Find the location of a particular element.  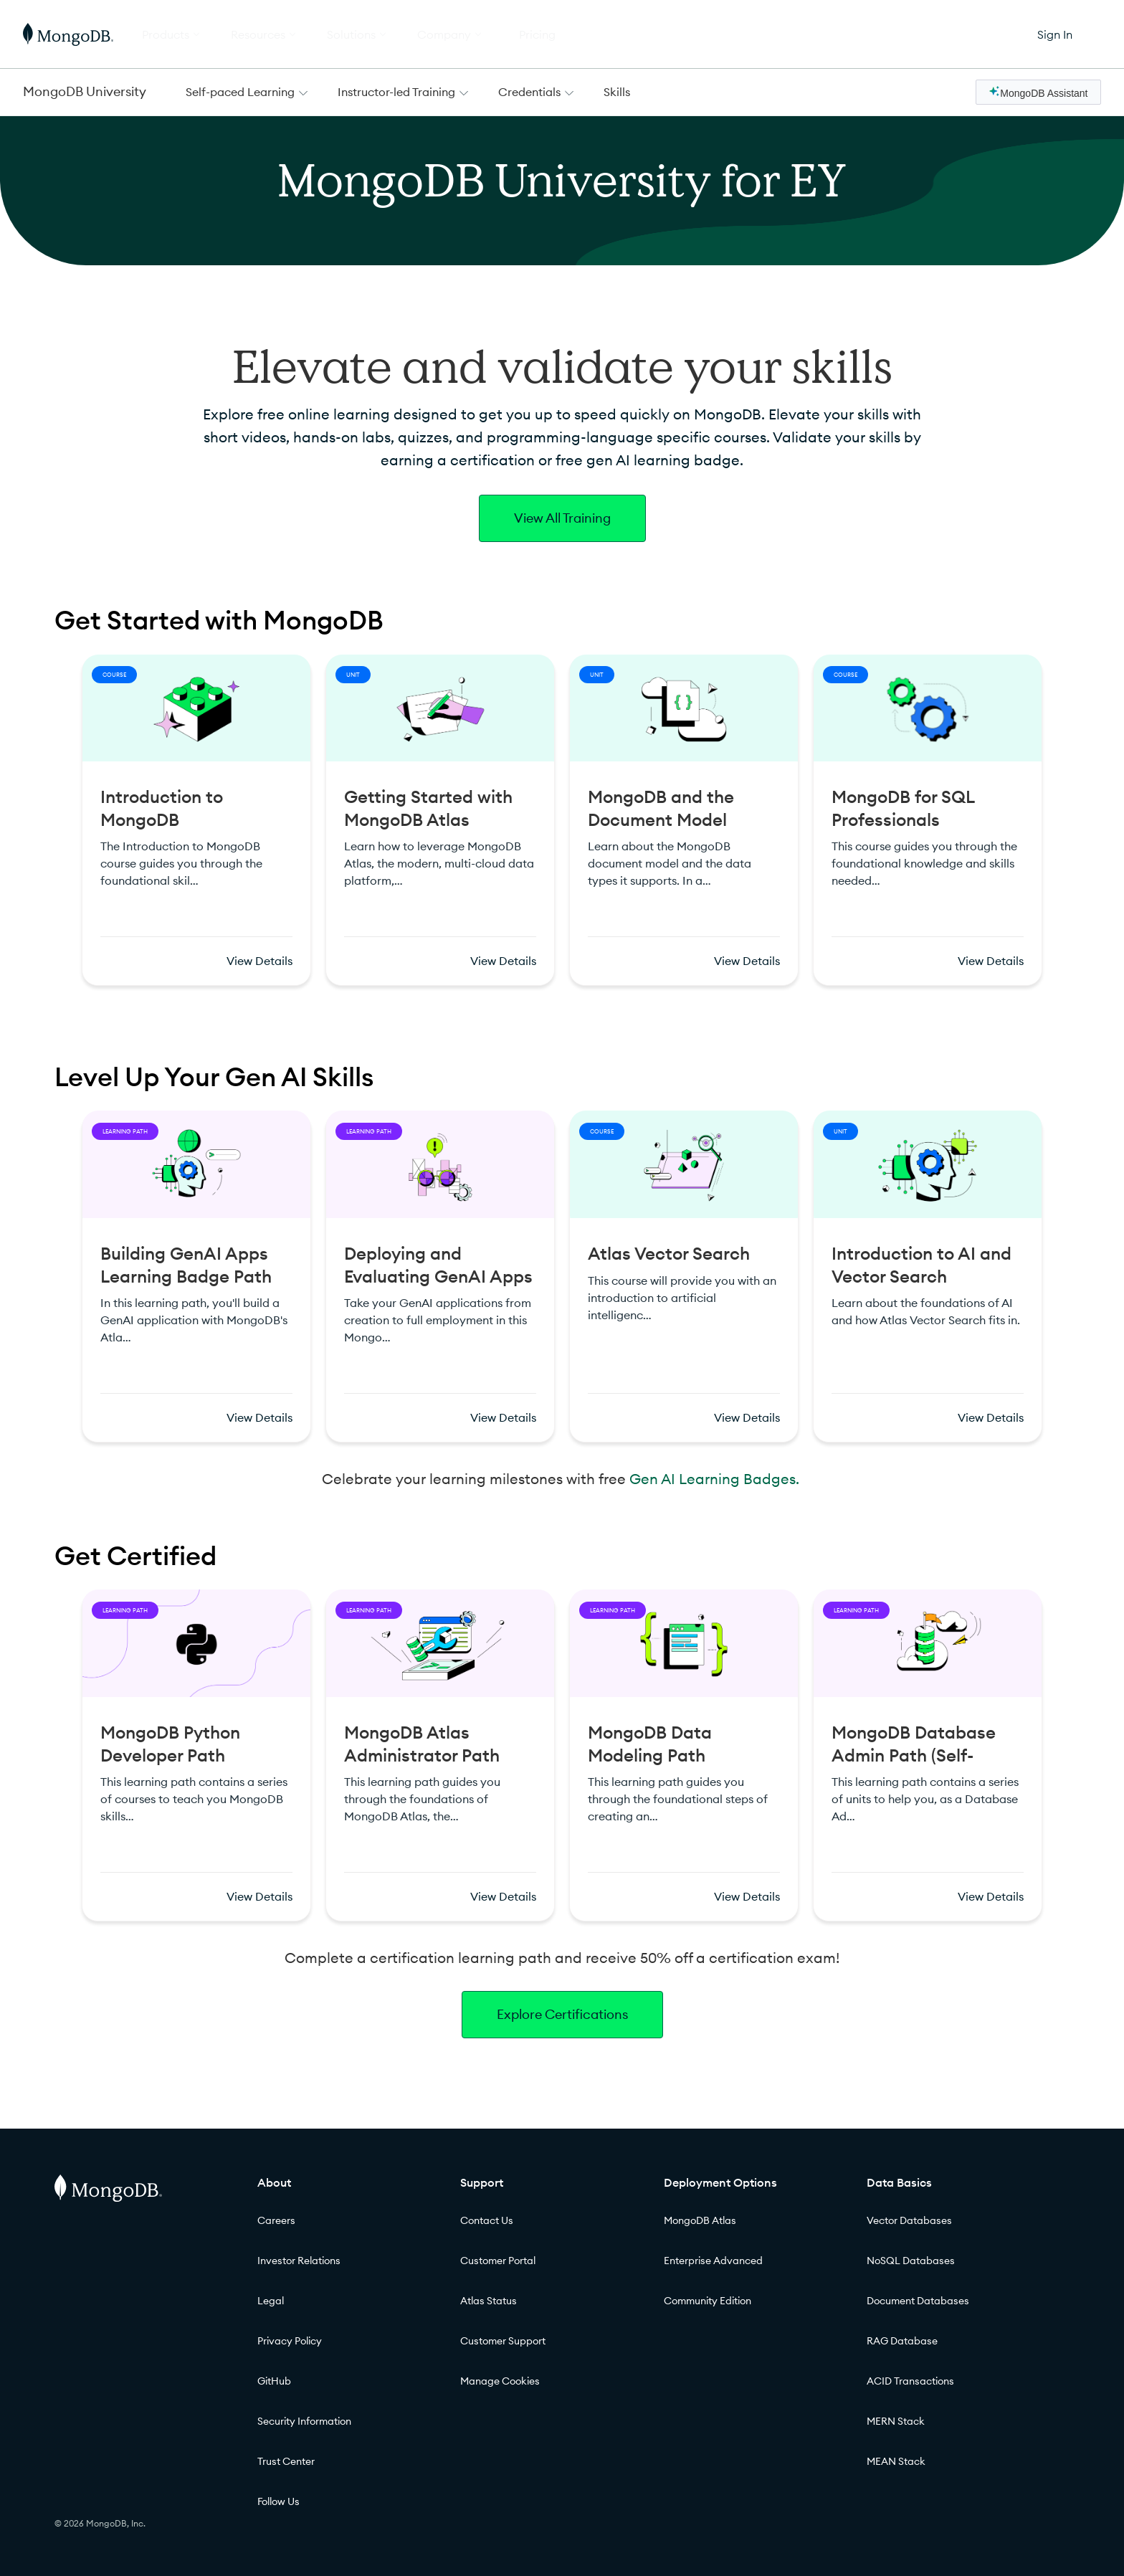

Gen AI Learning Badges. is located at coordinates (716, 1479).